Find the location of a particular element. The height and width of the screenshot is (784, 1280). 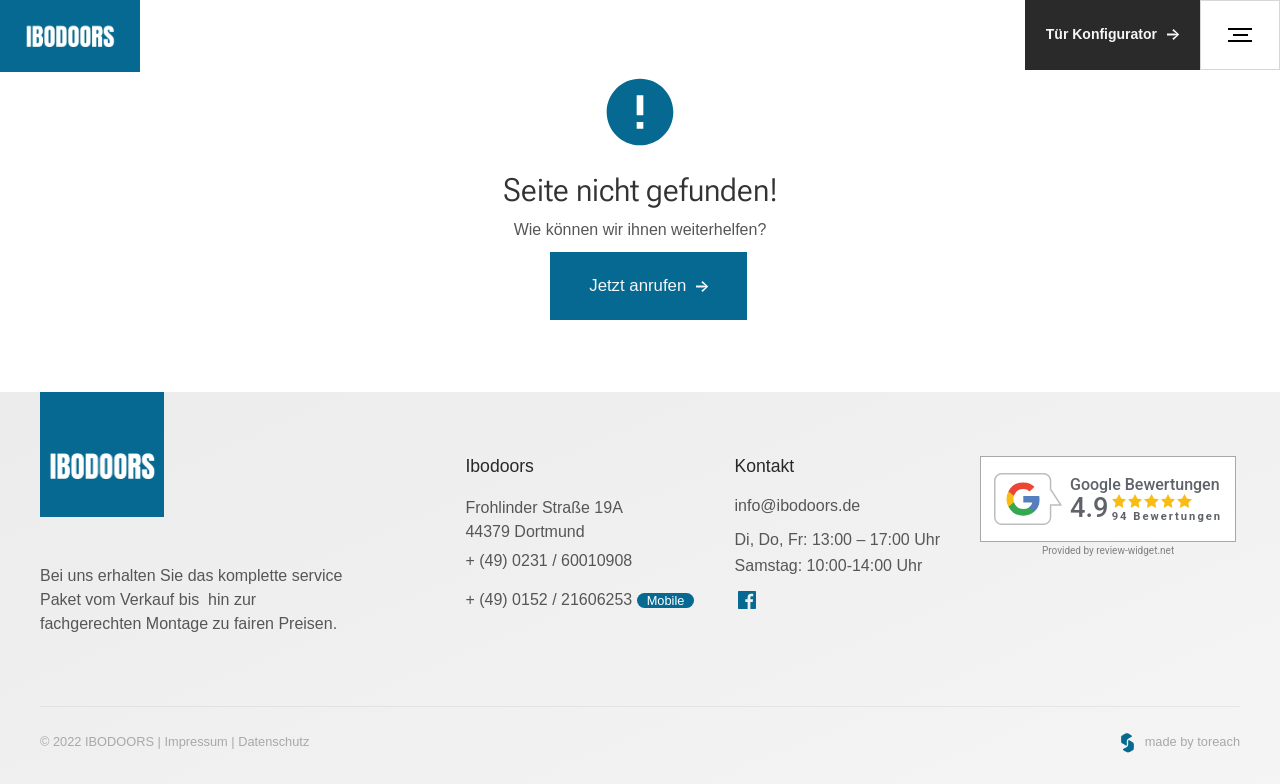

Impressum is located at coordinates (195, 741).